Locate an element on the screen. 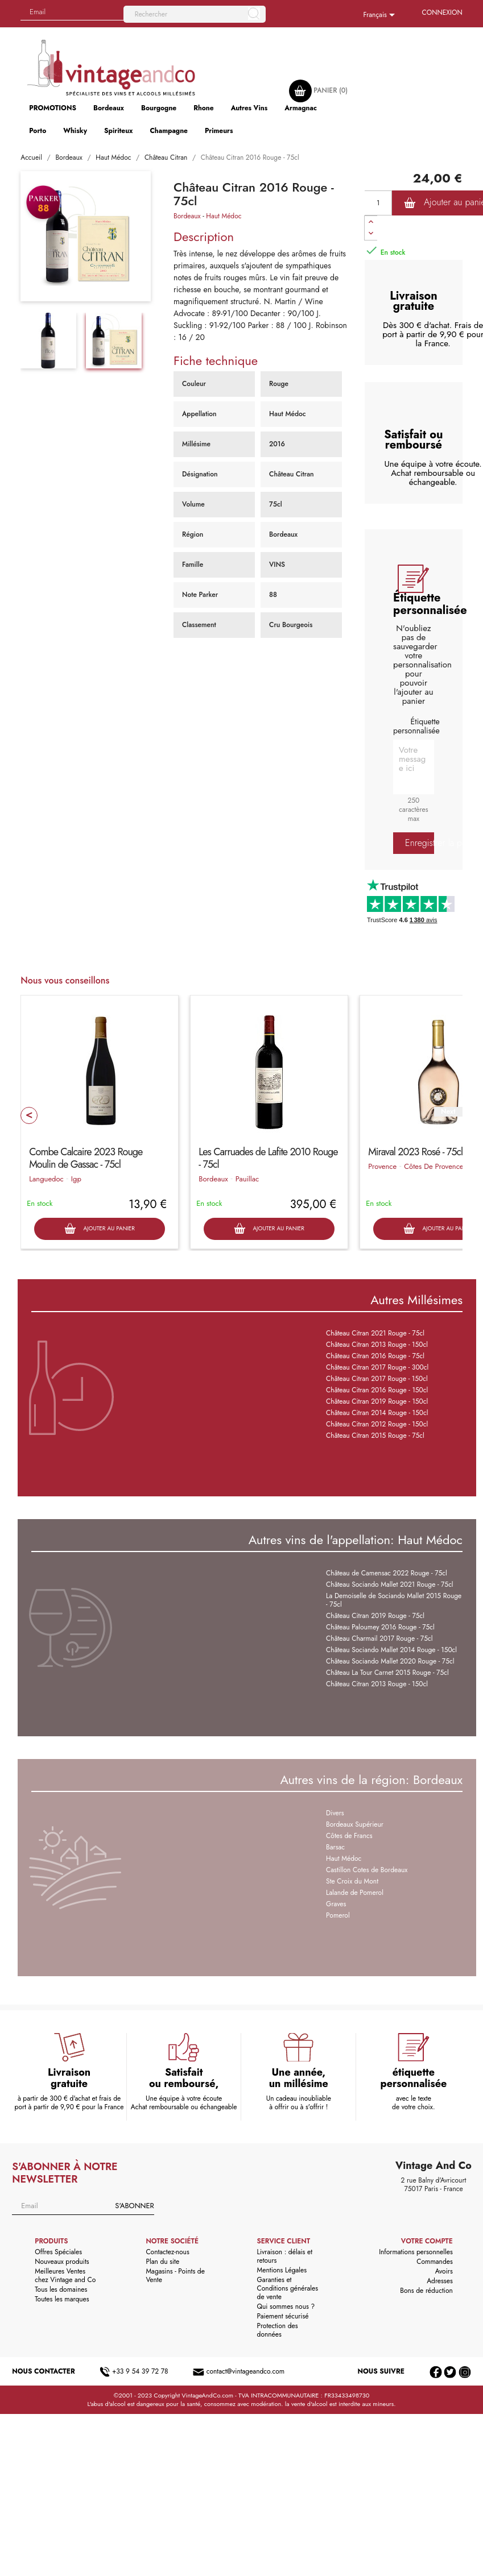 The height and width of the screenshot is (2576, 483). Étiquette personnalisée is located at coordinates (416, 726).